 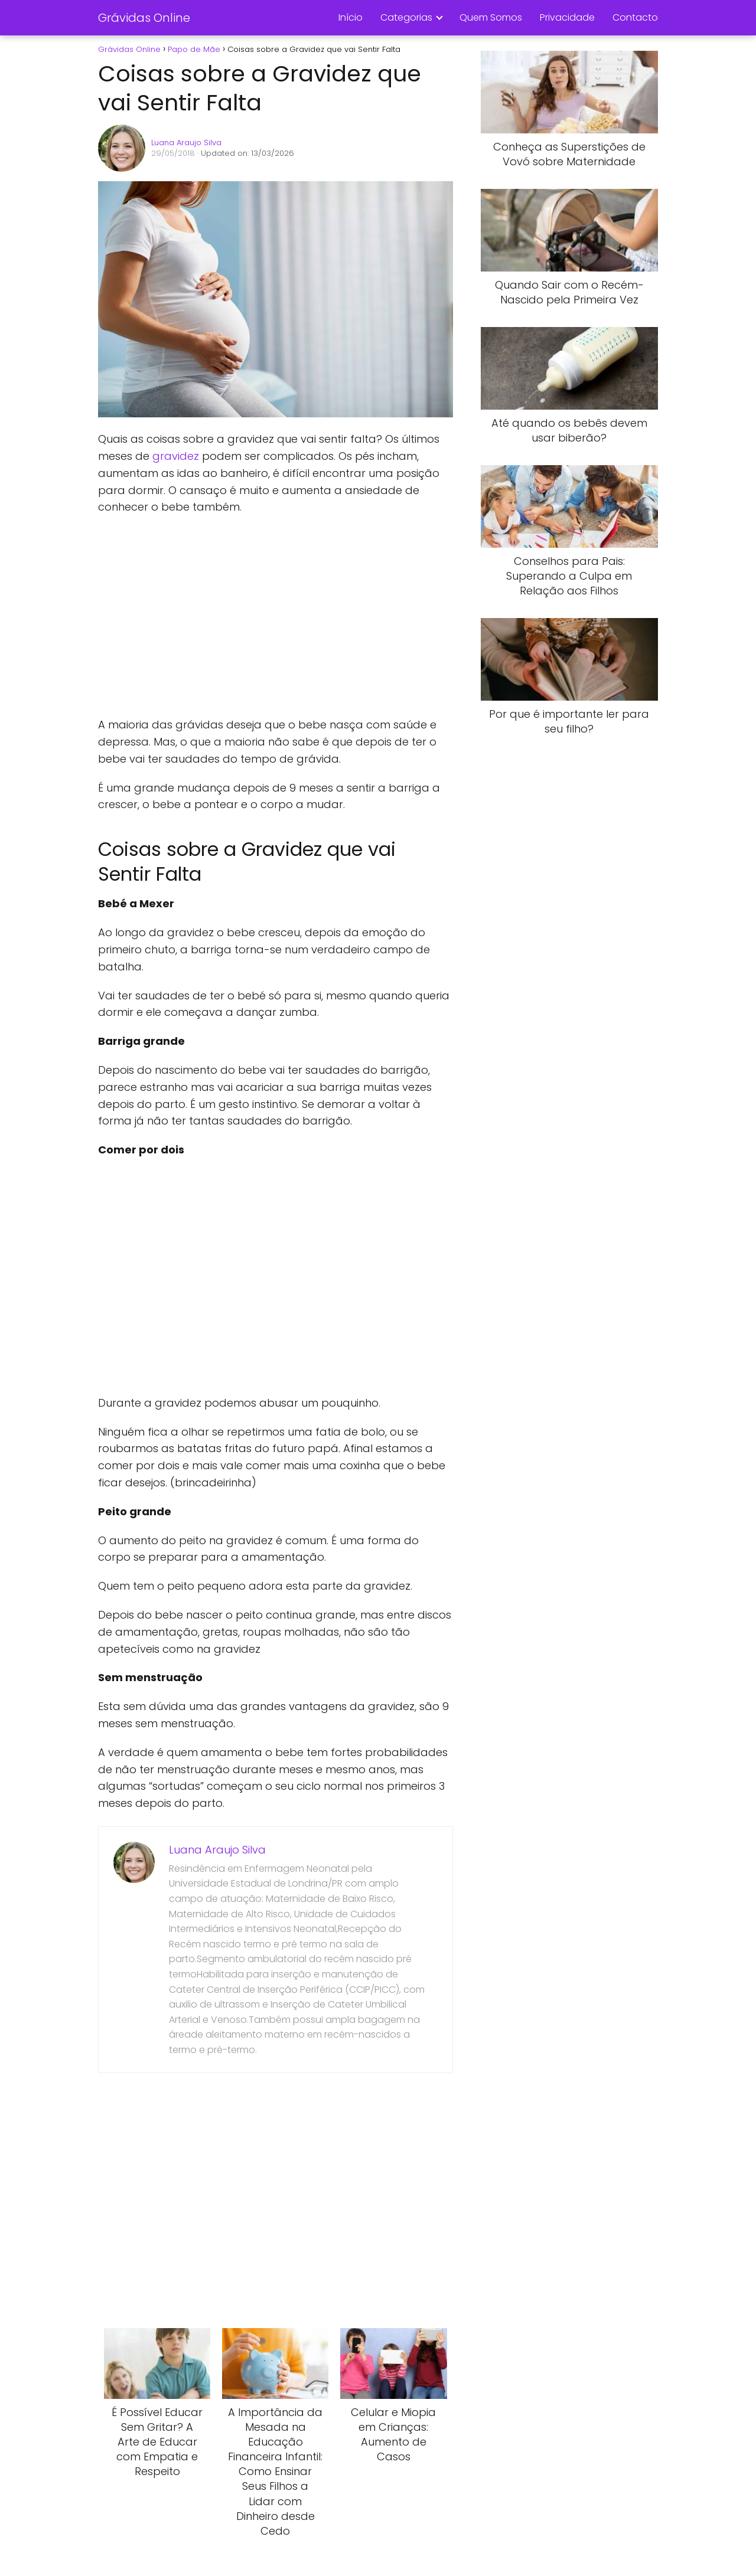 What do you see at coordinates (491, 17) in the screenshot?
I see `Quem Somos` at bounding box center [491, 17].